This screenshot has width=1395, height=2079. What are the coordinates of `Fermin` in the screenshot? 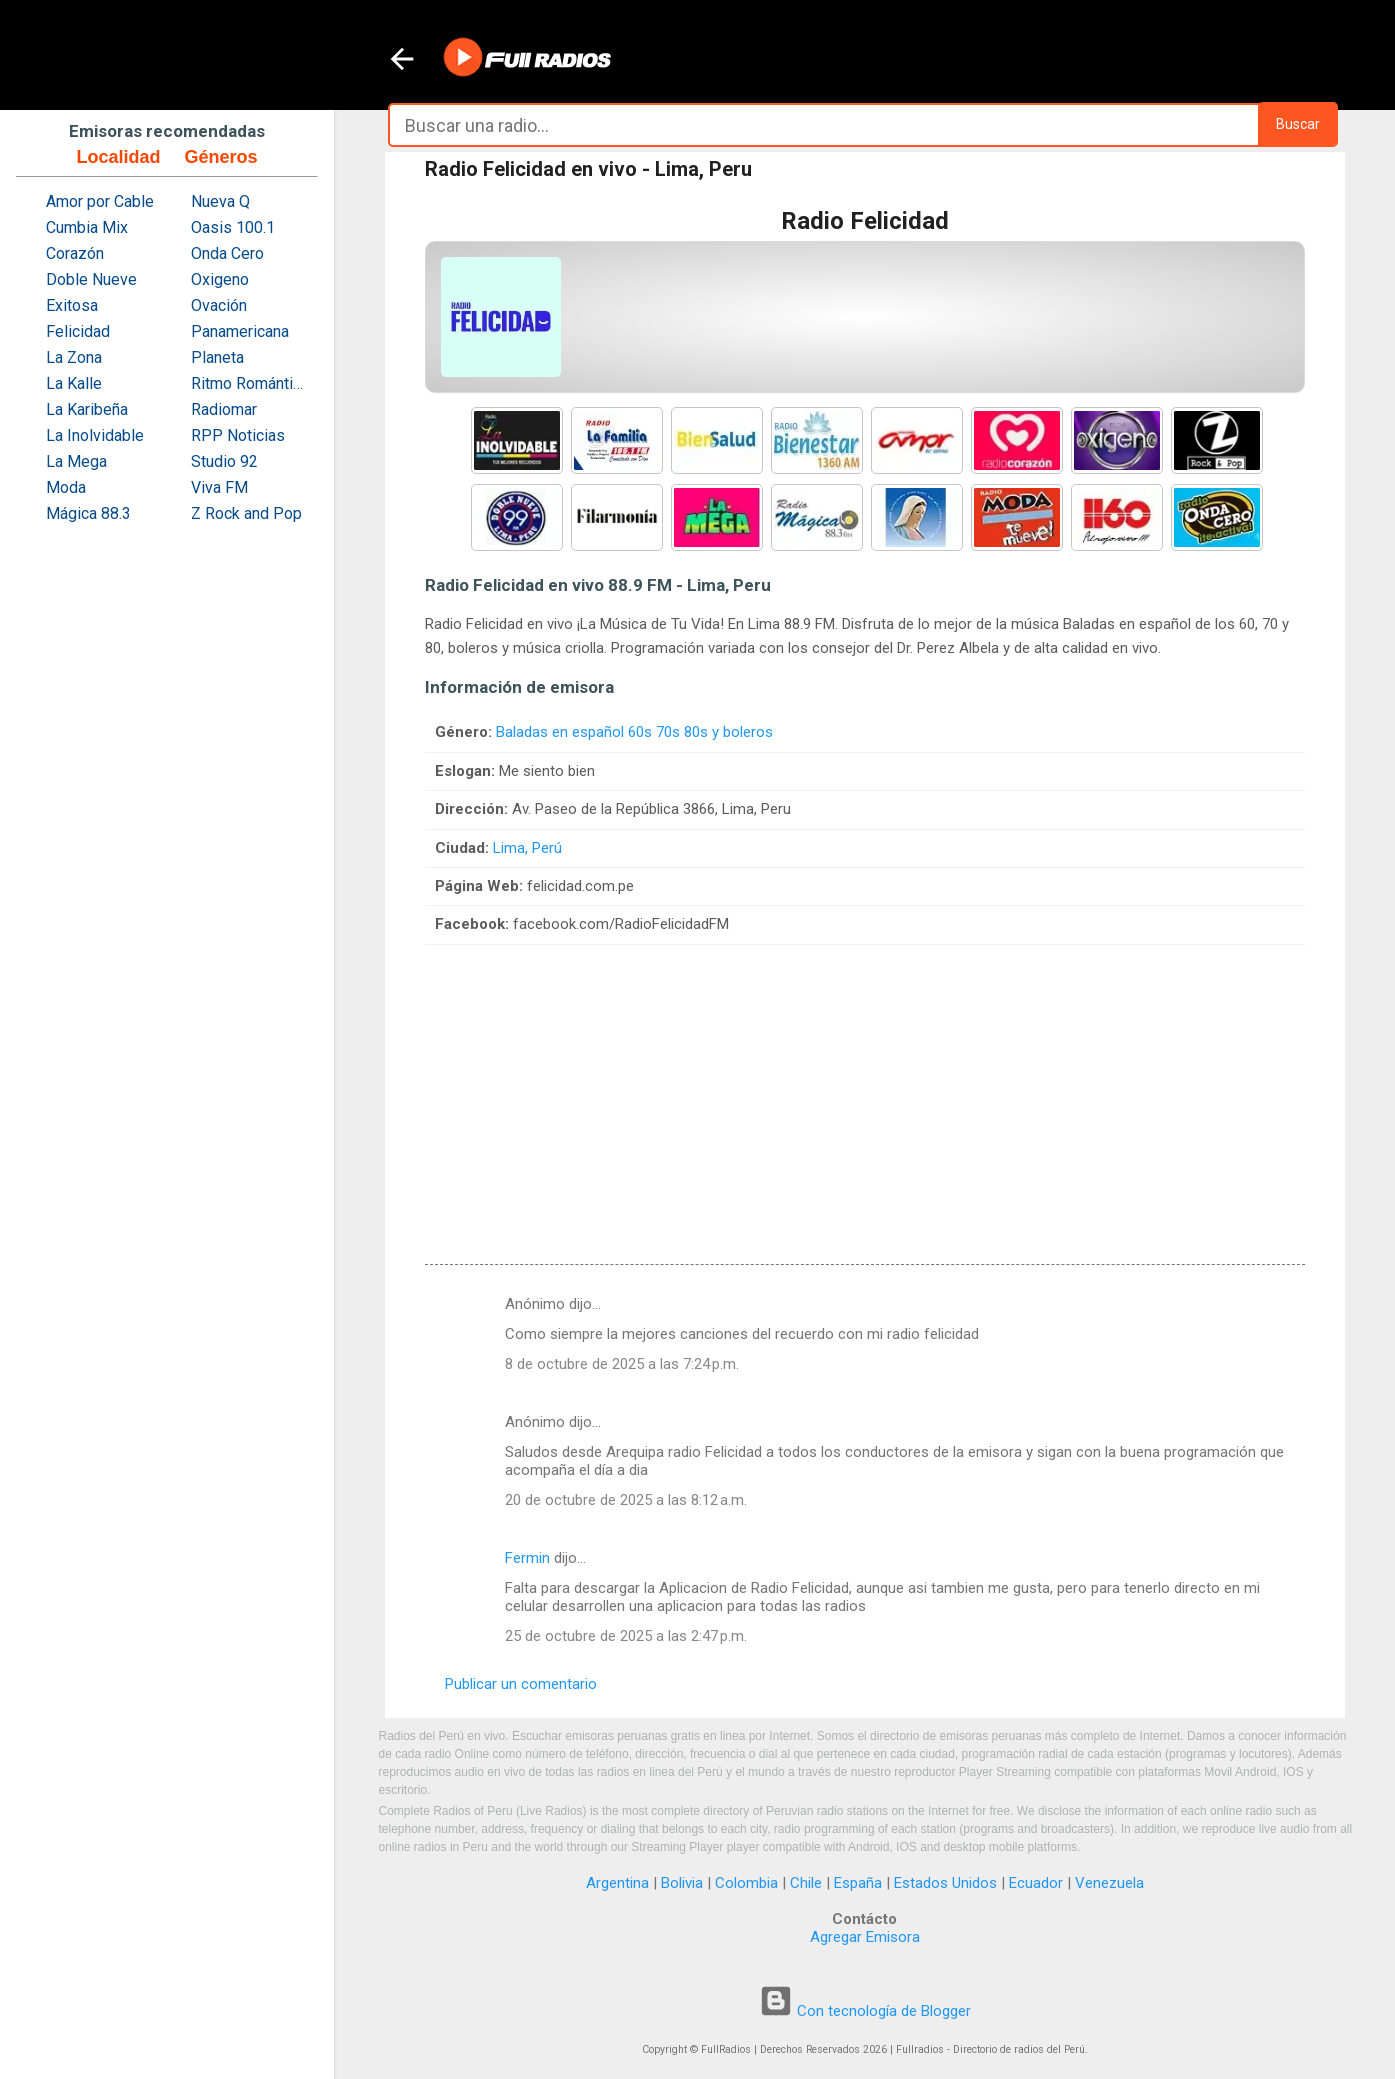 It's located at (527, 1558).